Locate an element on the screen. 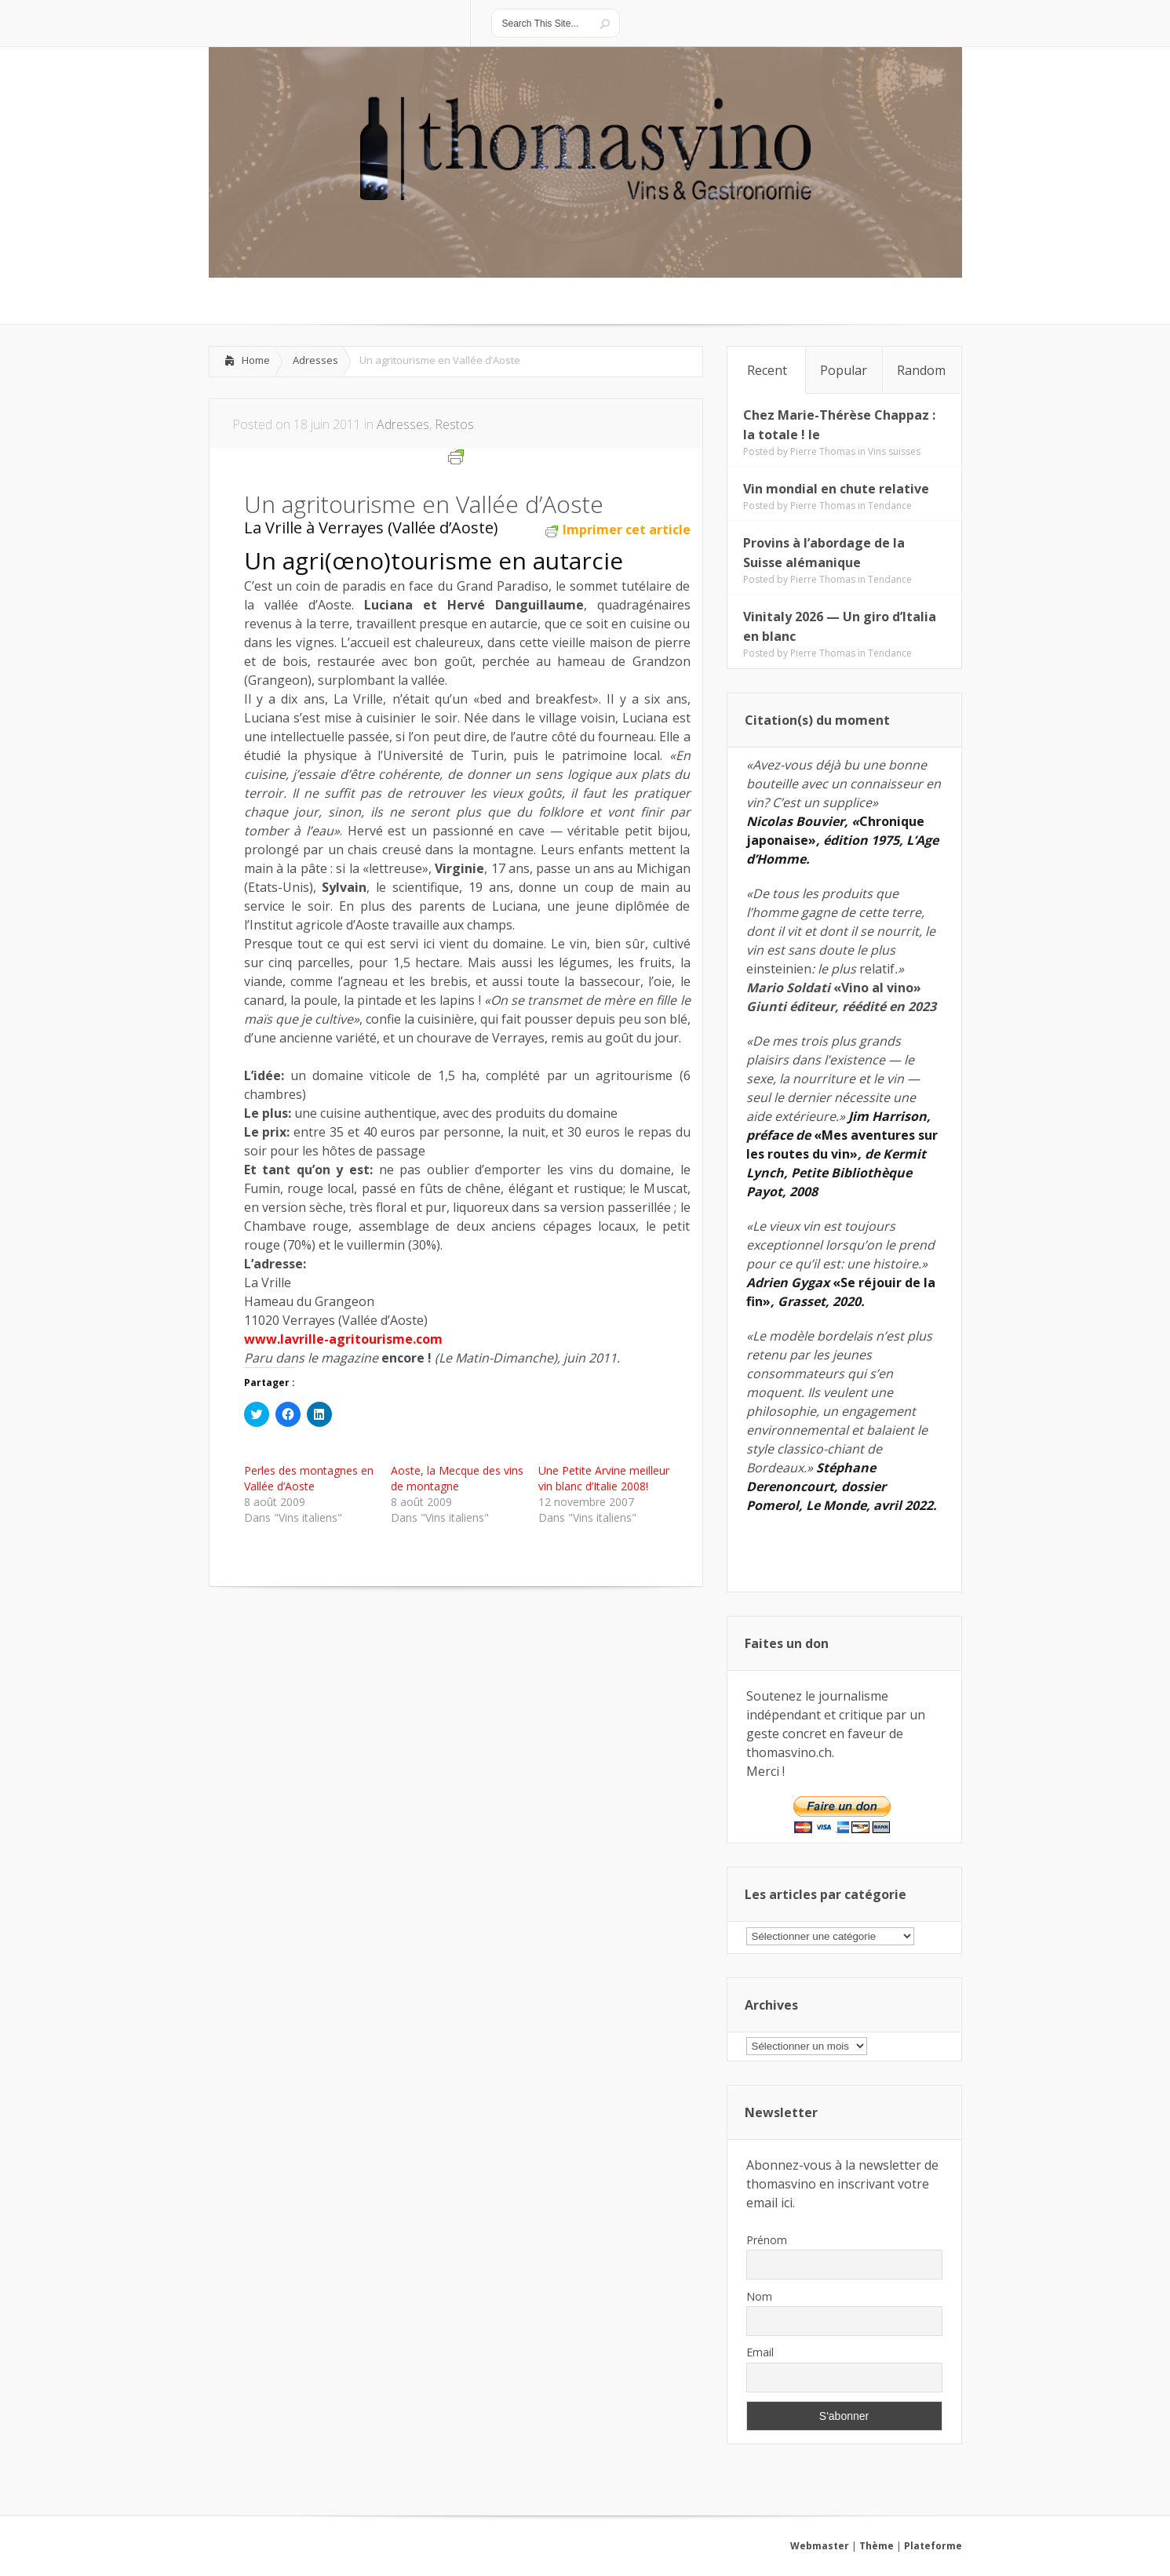  Tendance is located at coordinates (890, 505).